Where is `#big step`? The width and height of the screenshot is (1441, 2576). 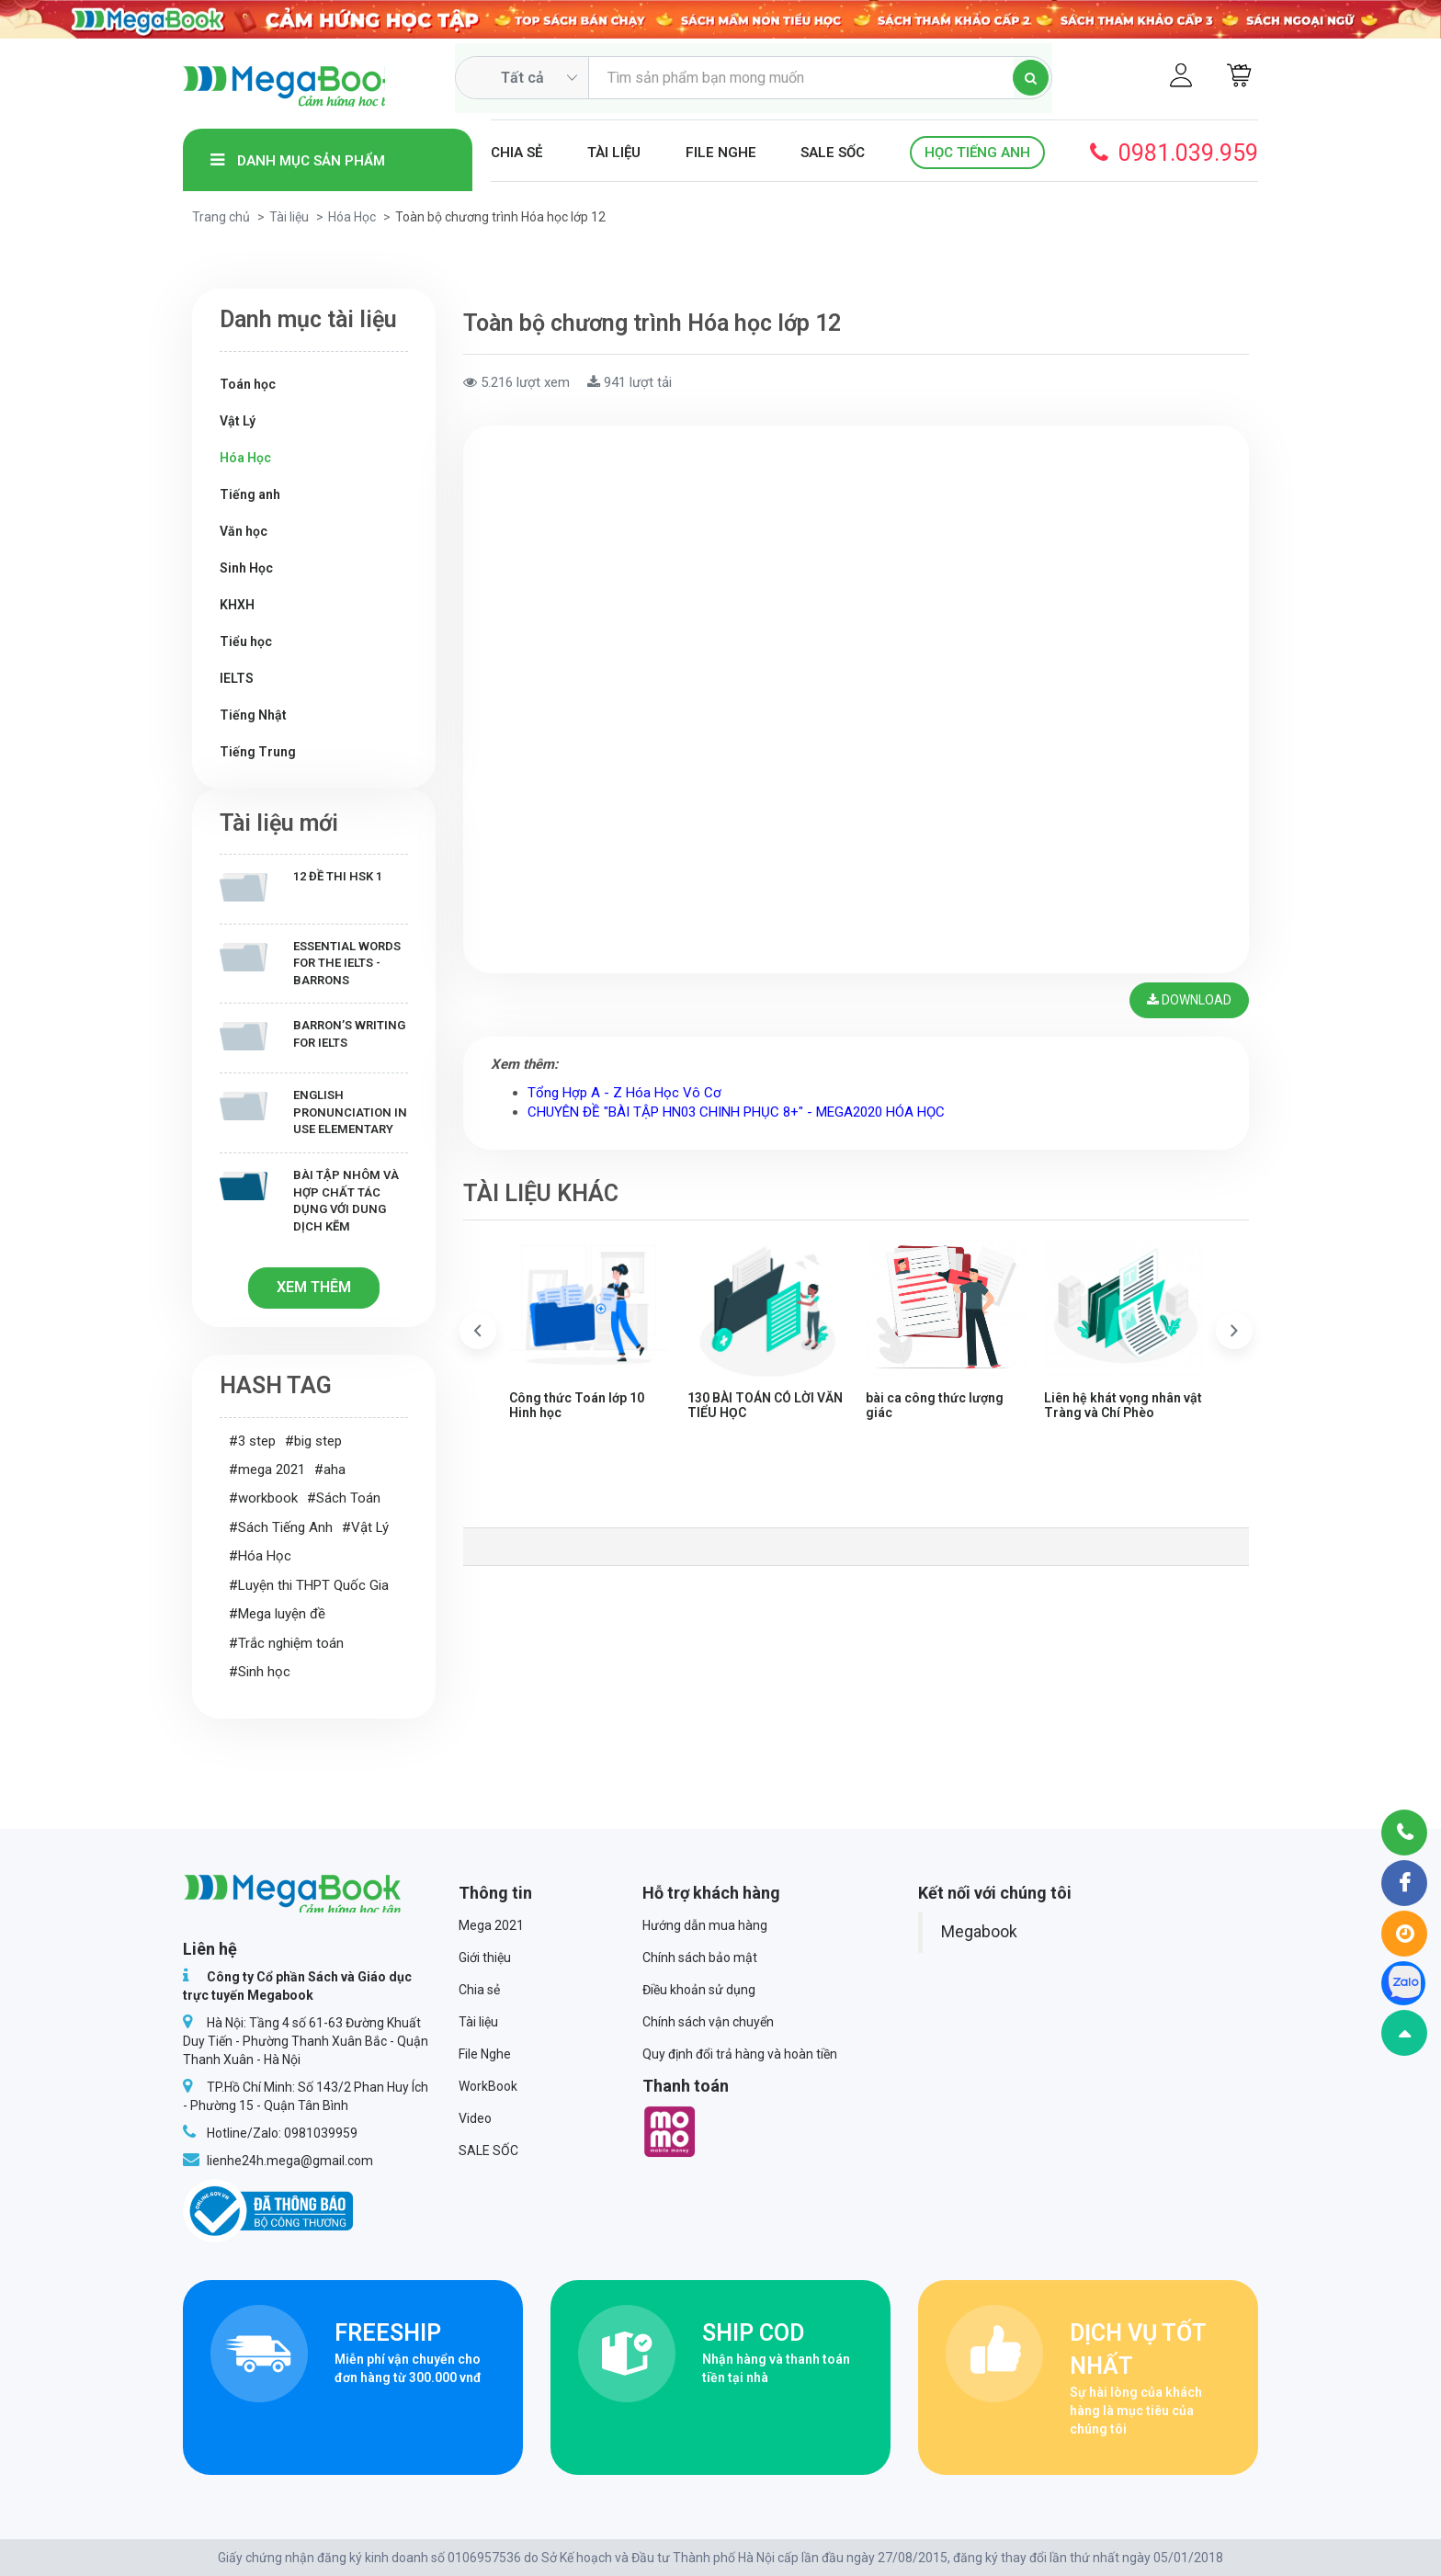 #big step is located at coordinates (313, 1441).